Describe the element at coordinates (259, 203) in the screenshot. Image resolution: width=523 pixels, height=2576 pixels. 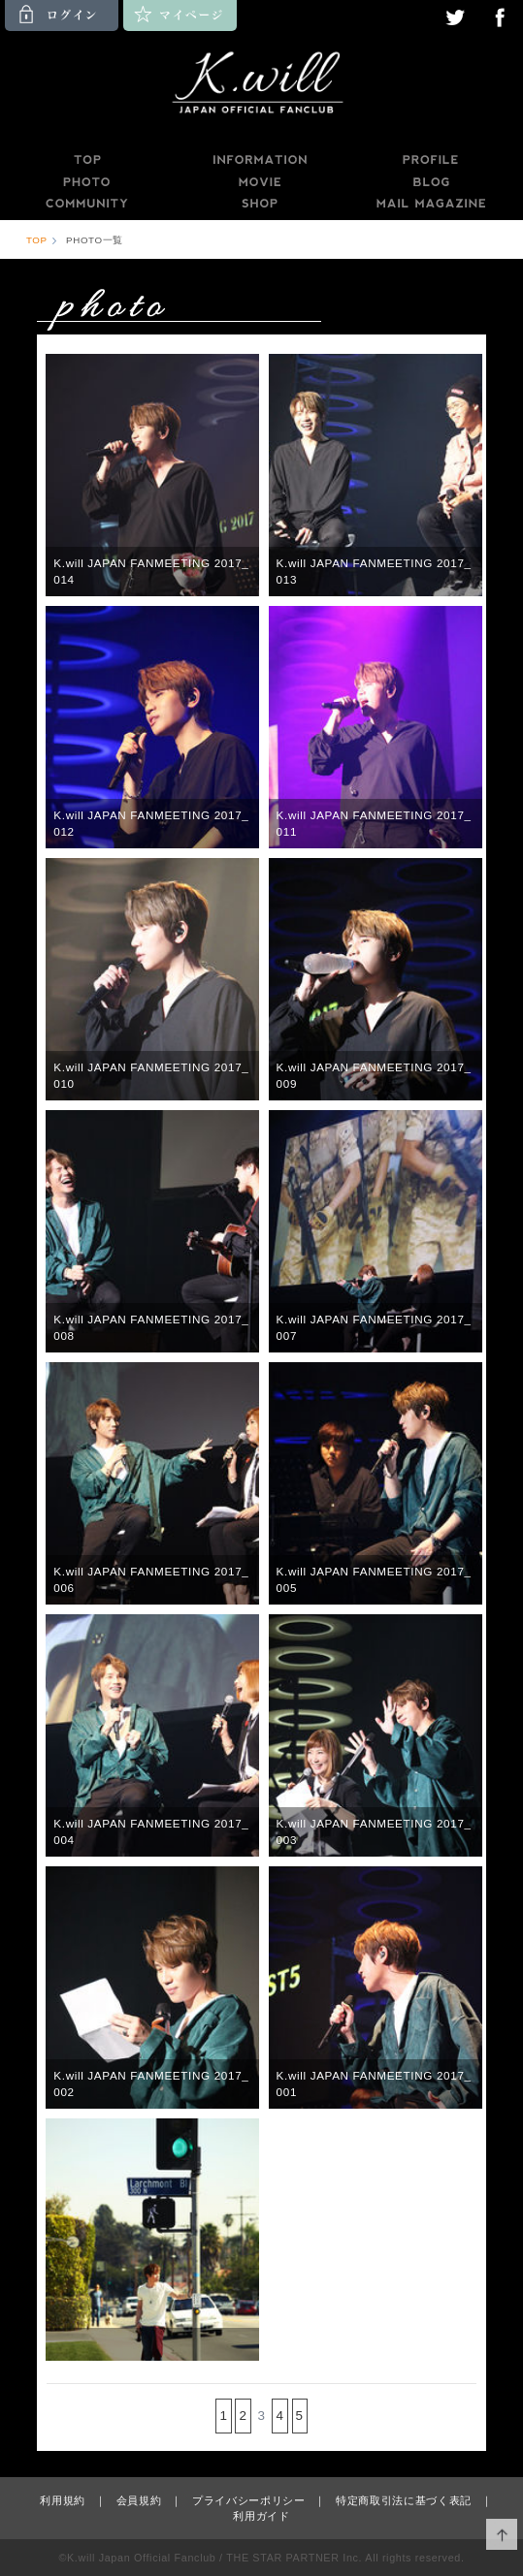
I see `SHOP` at that location.